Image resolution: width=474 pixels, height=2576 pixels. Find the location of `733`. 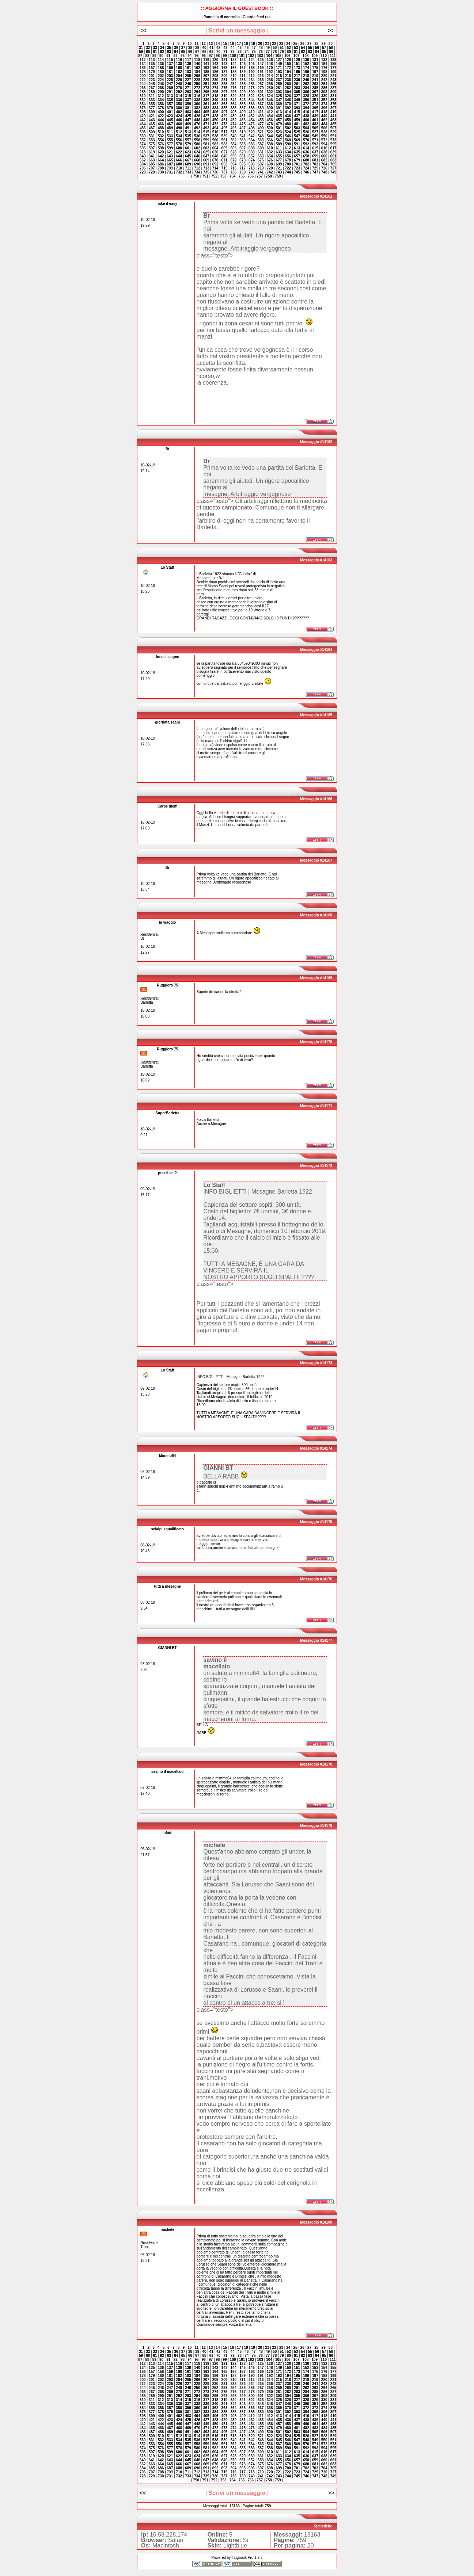

733 is located at coordinates (188, 172).